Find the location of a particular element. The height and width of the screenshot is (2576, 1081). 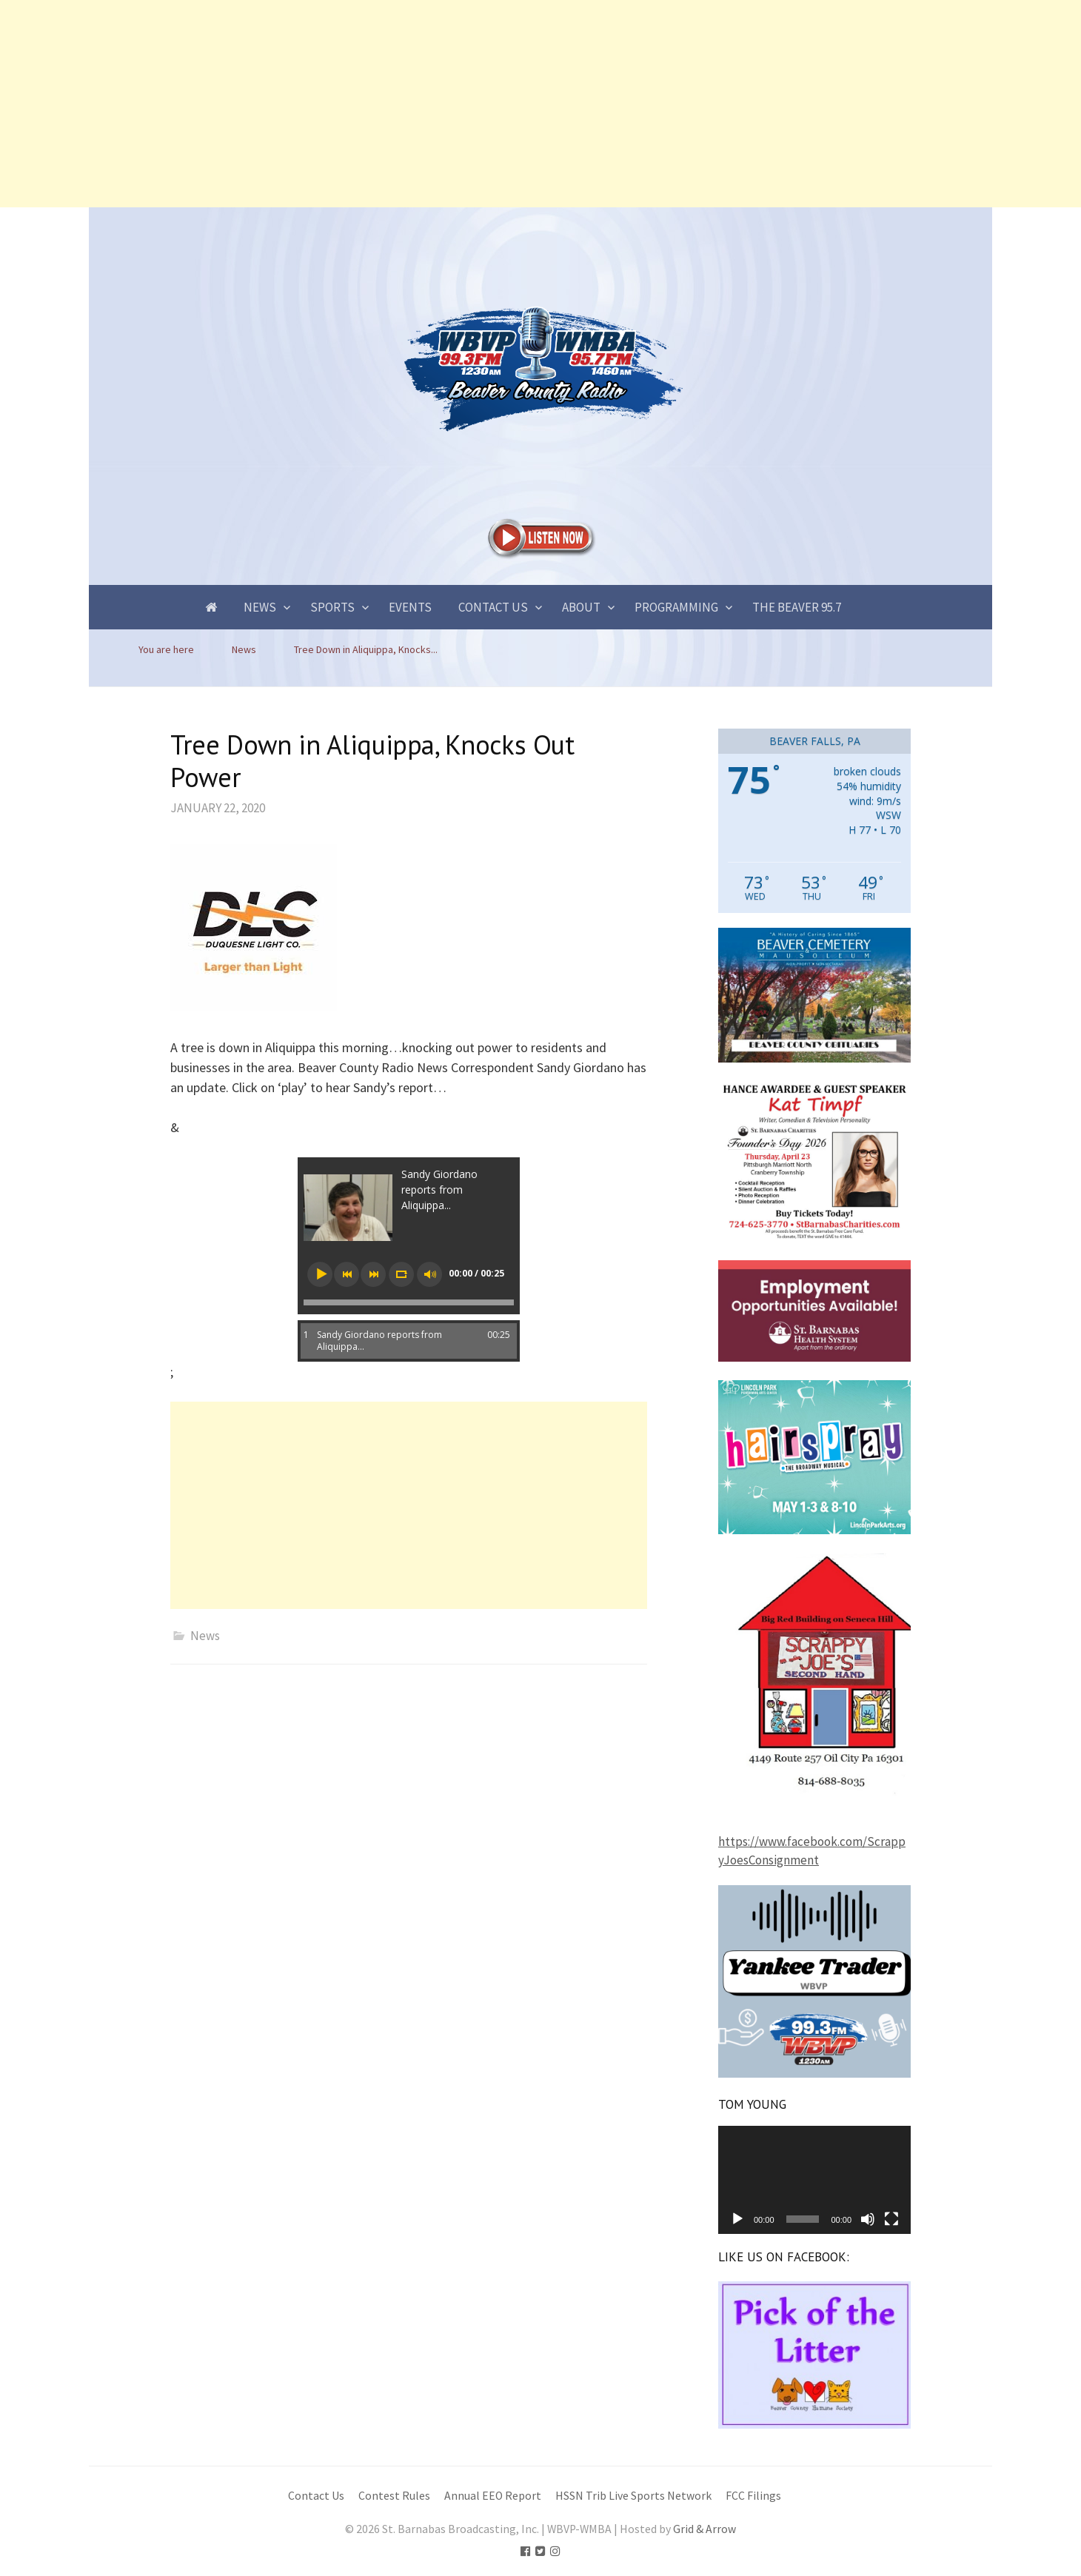

Sports is located at coordinates (332, 607).